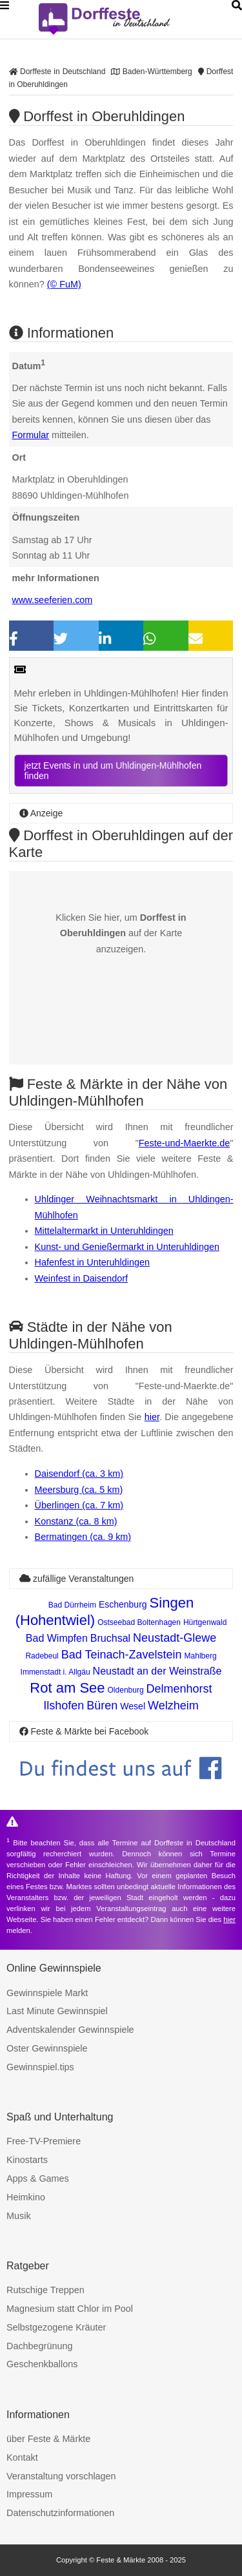 The height and width of the screenshot is (2576, 242). What do you see at coordinates (174, 1637) in the screenshot?
I see `Neustadt-Glewe` at bounding box center [174, 1637].